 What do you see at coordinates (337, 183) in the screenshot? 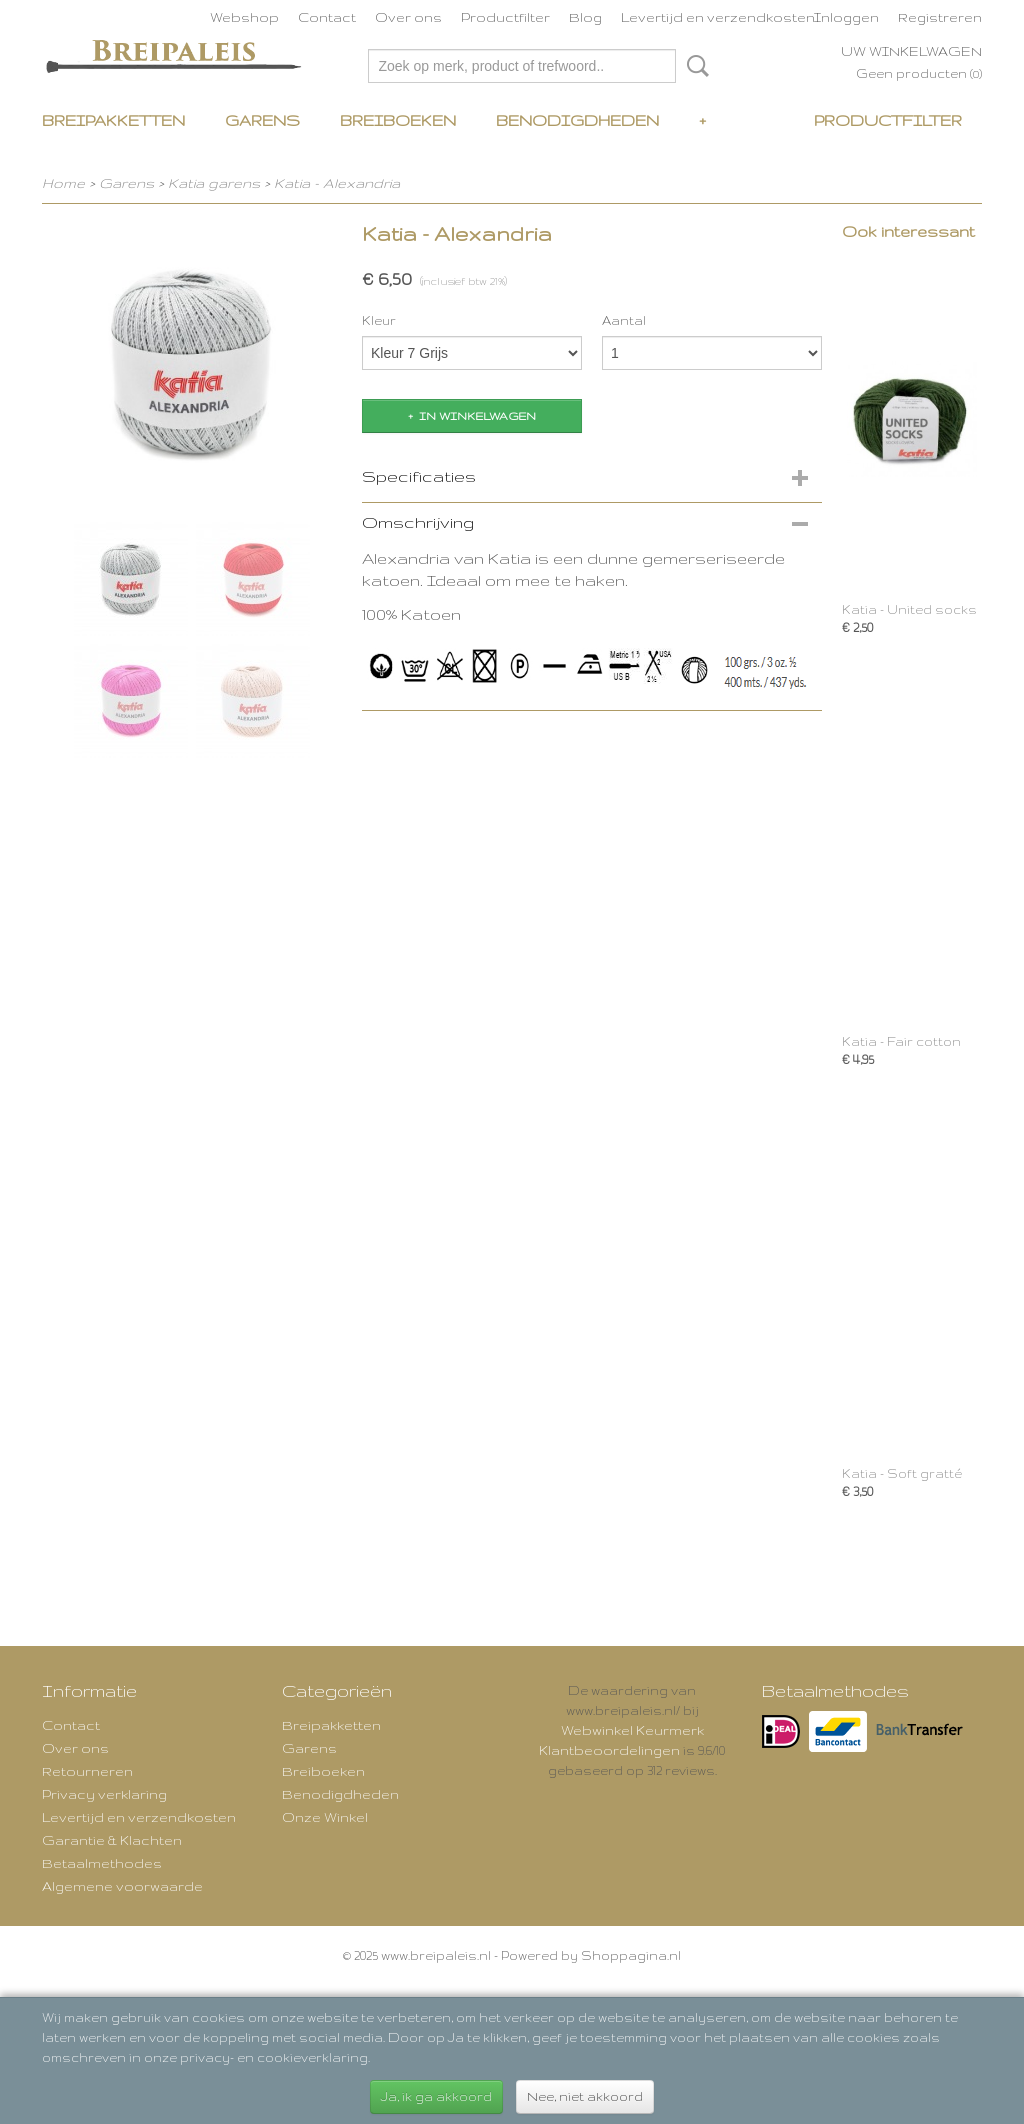
I see `Katia - Alexandria` at bounding box center [337, 183].